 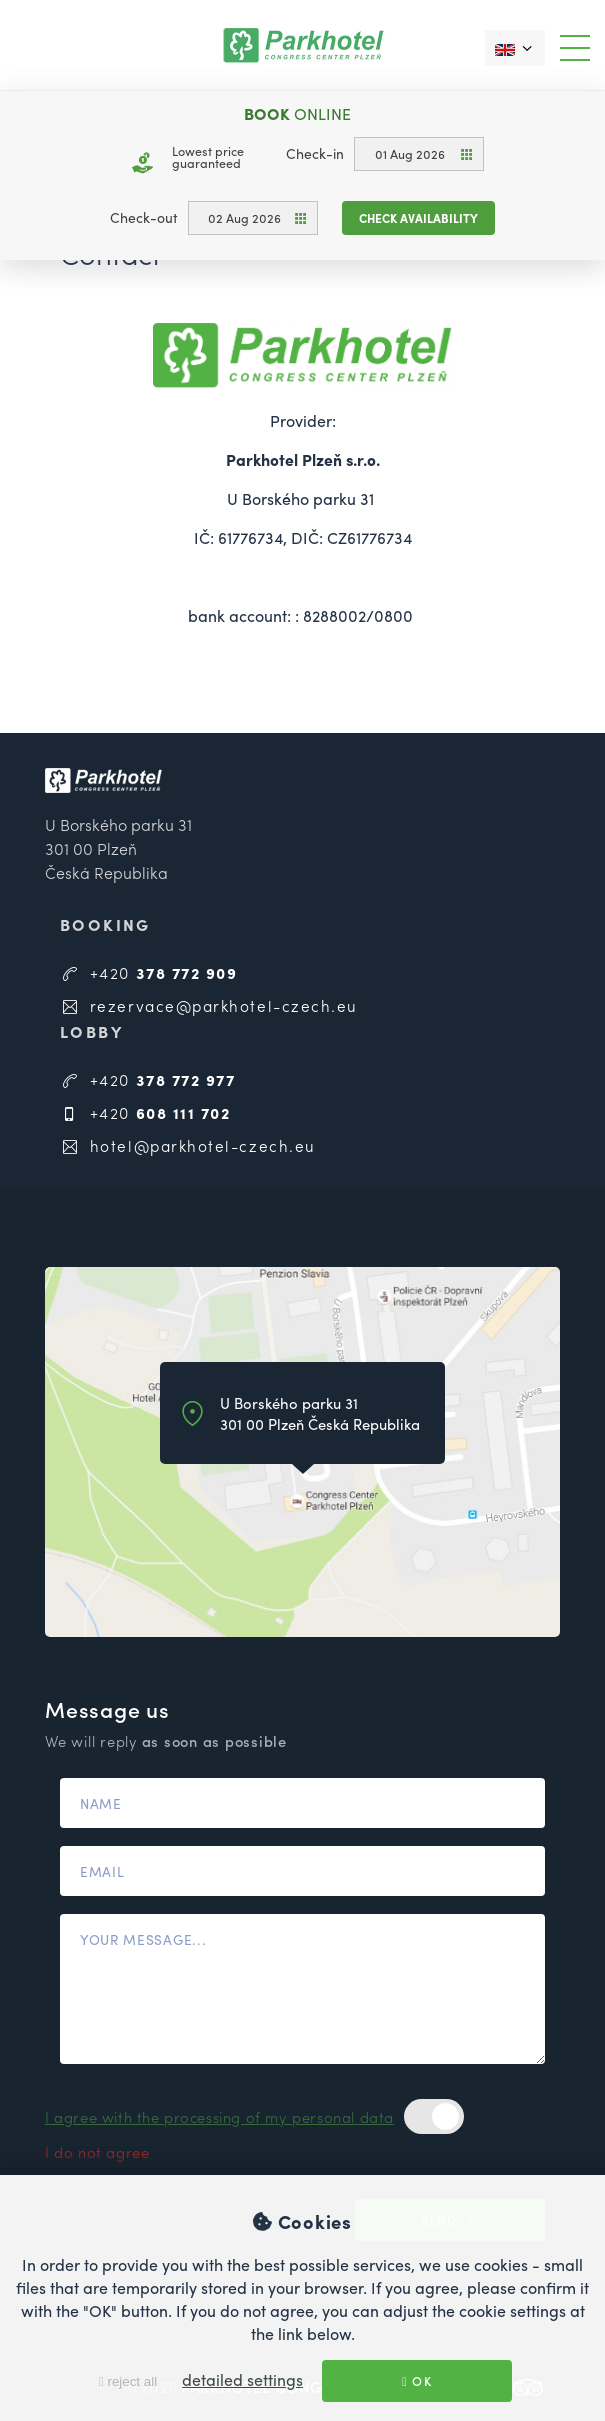 What do you see at coordinates (149, 972) in the screenshot?
I see `+420` at bounding box center [149, 972].